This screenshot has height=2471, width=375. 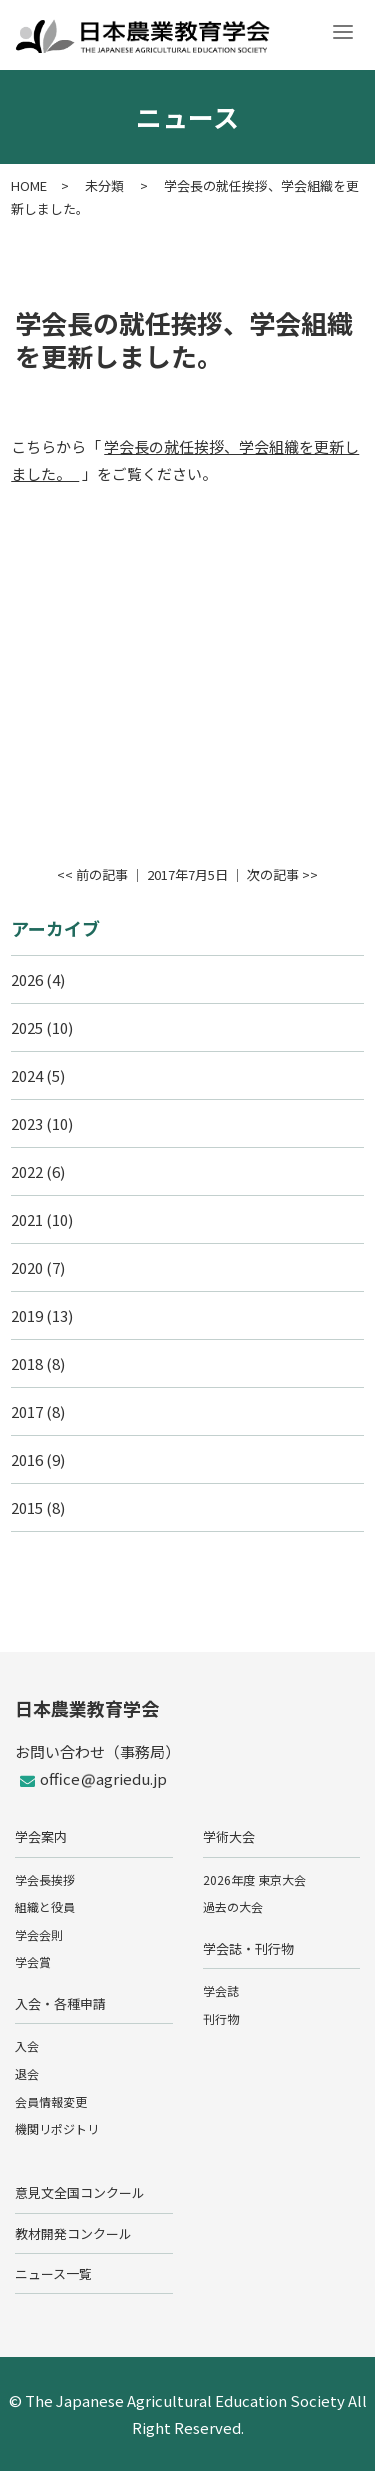 What do you see at coordinates (27, 1075) in the screenshot?
I see `2024` at bounding box center [27, 1075].